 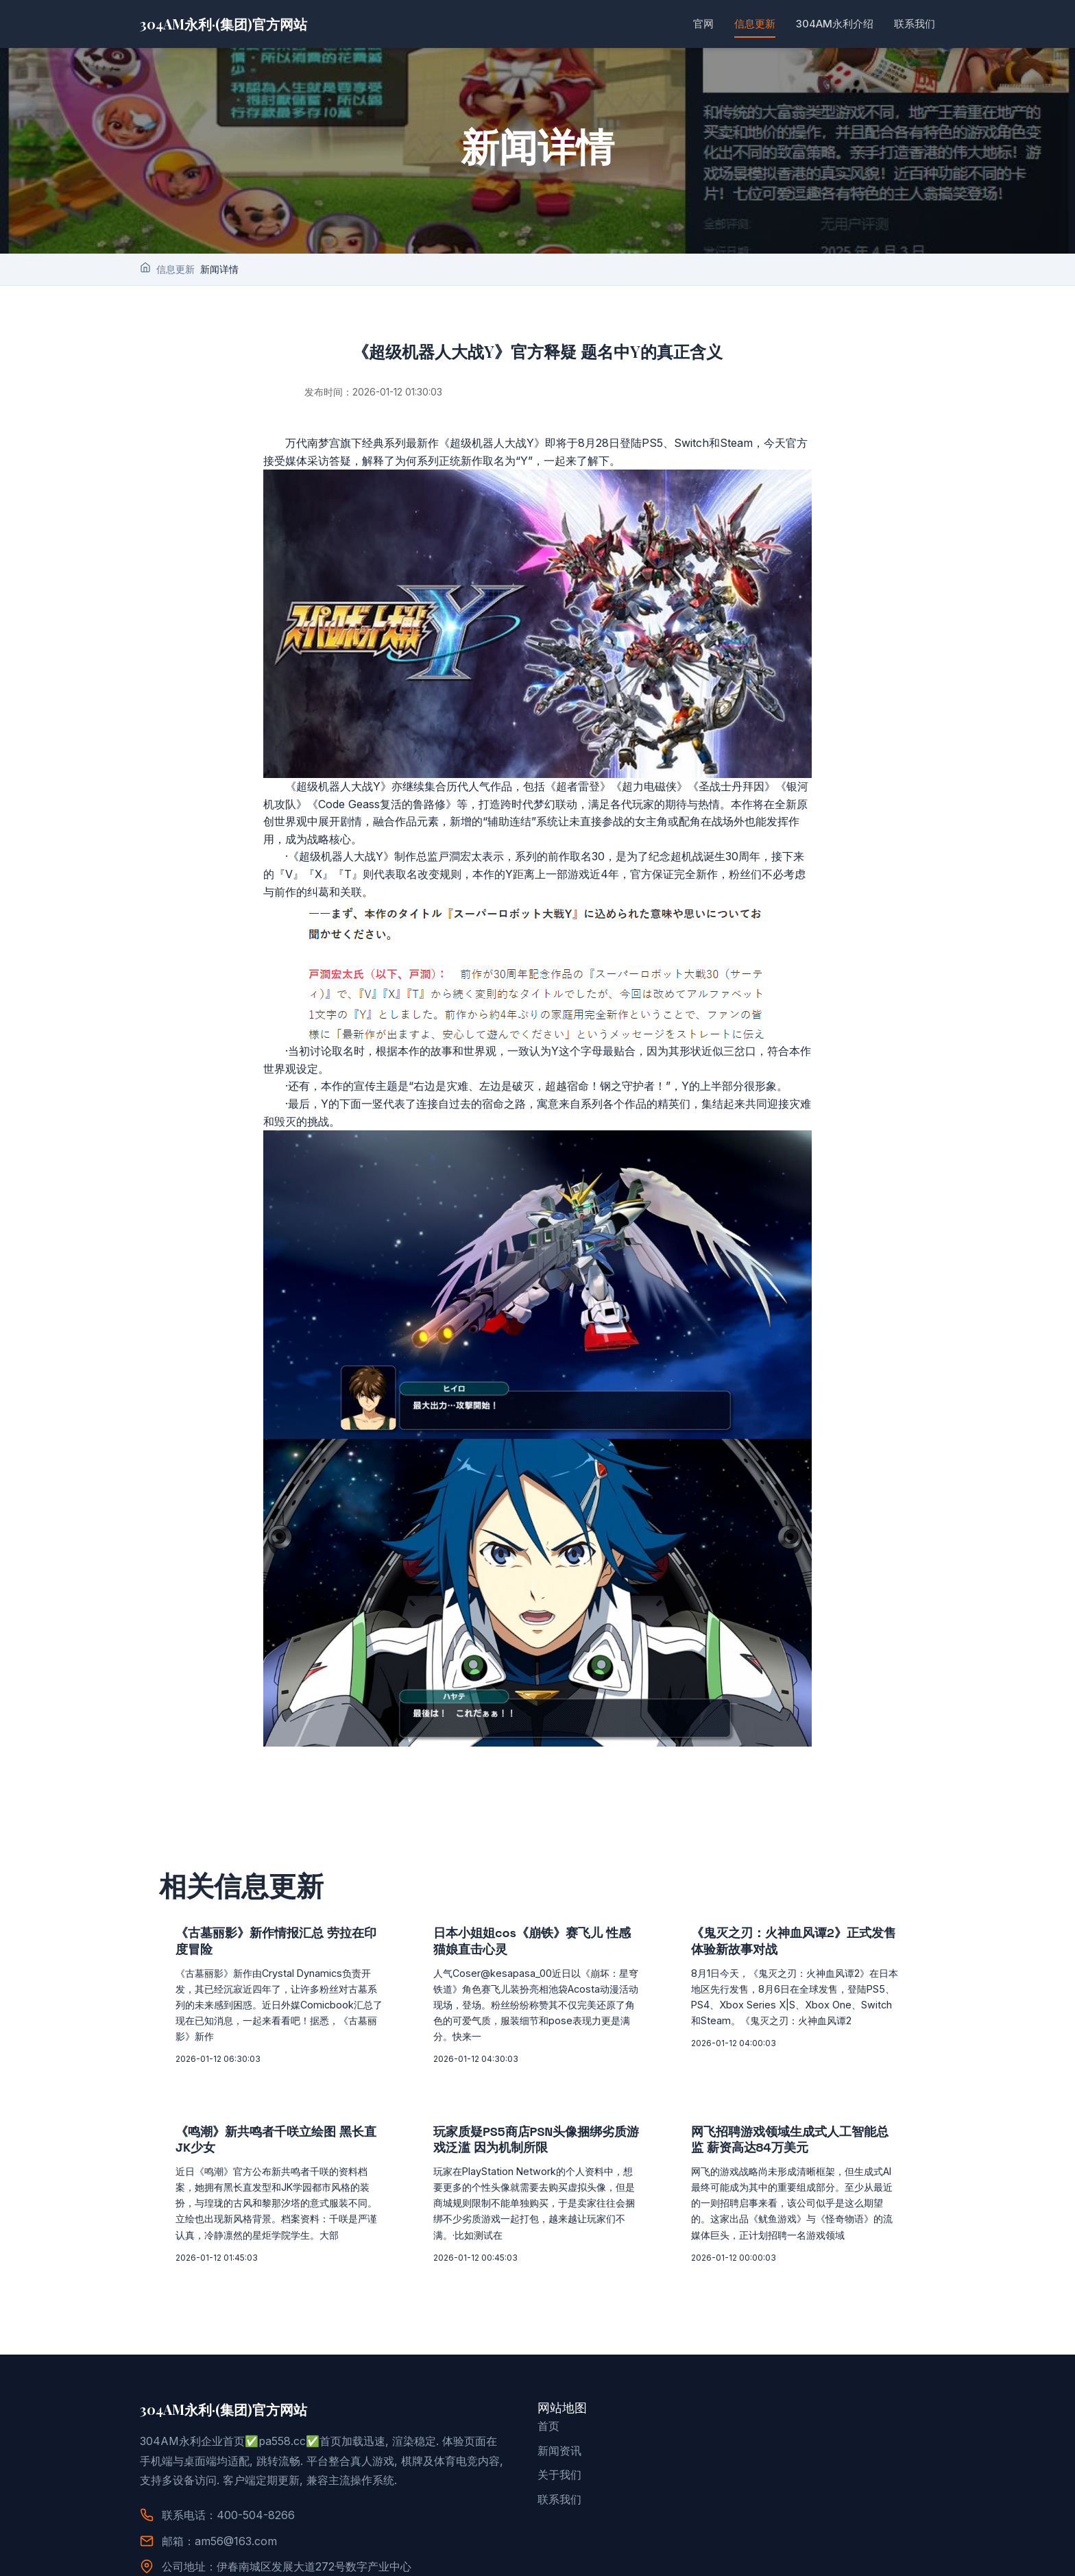 What do you see at coordinates (703, 23) in the screenshot?
I see `官网` at bounding box center [703, 23].